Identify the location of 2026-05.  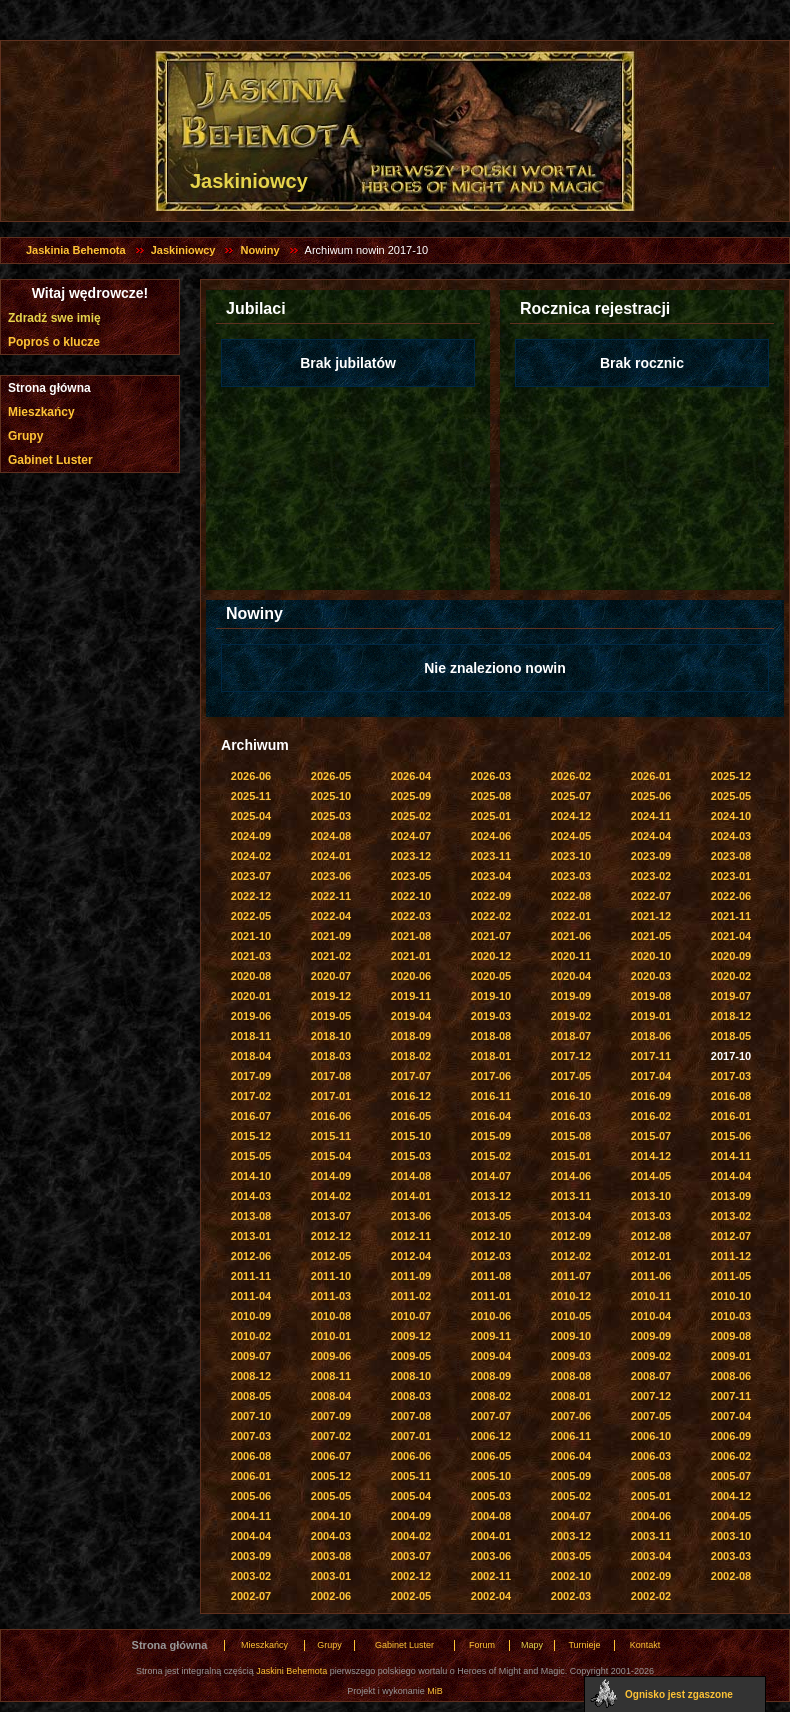
(331, 776).